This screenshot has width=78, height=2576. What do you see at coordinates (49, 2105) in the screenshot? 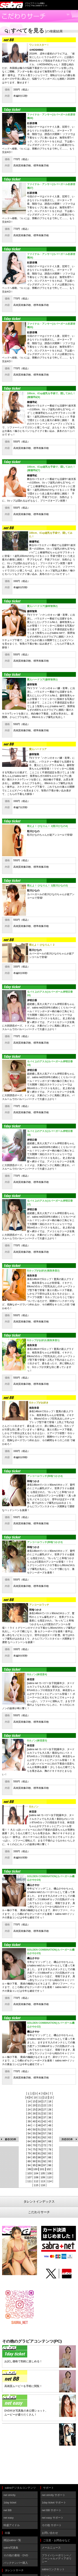
I see `23` at bounding box center [49, 2105].